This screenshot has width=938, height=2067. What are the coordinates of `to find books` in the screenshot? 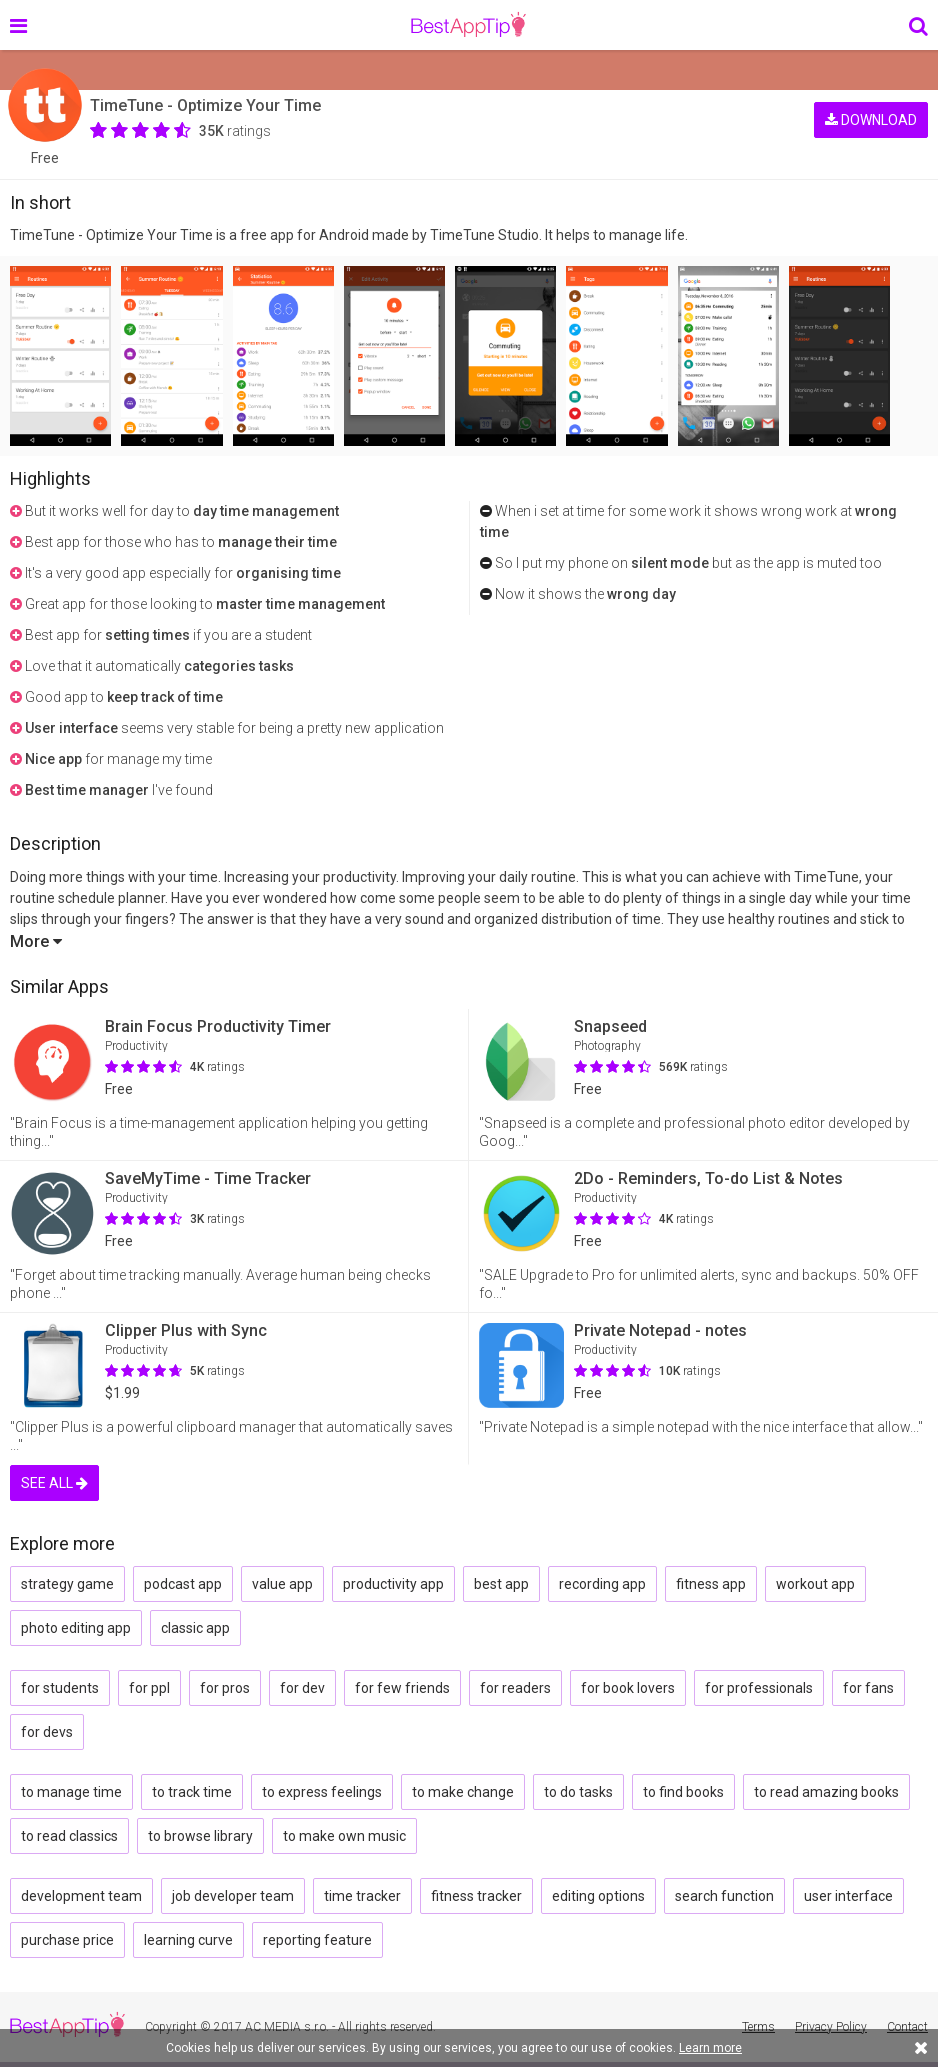 It's located at (683, 1792).